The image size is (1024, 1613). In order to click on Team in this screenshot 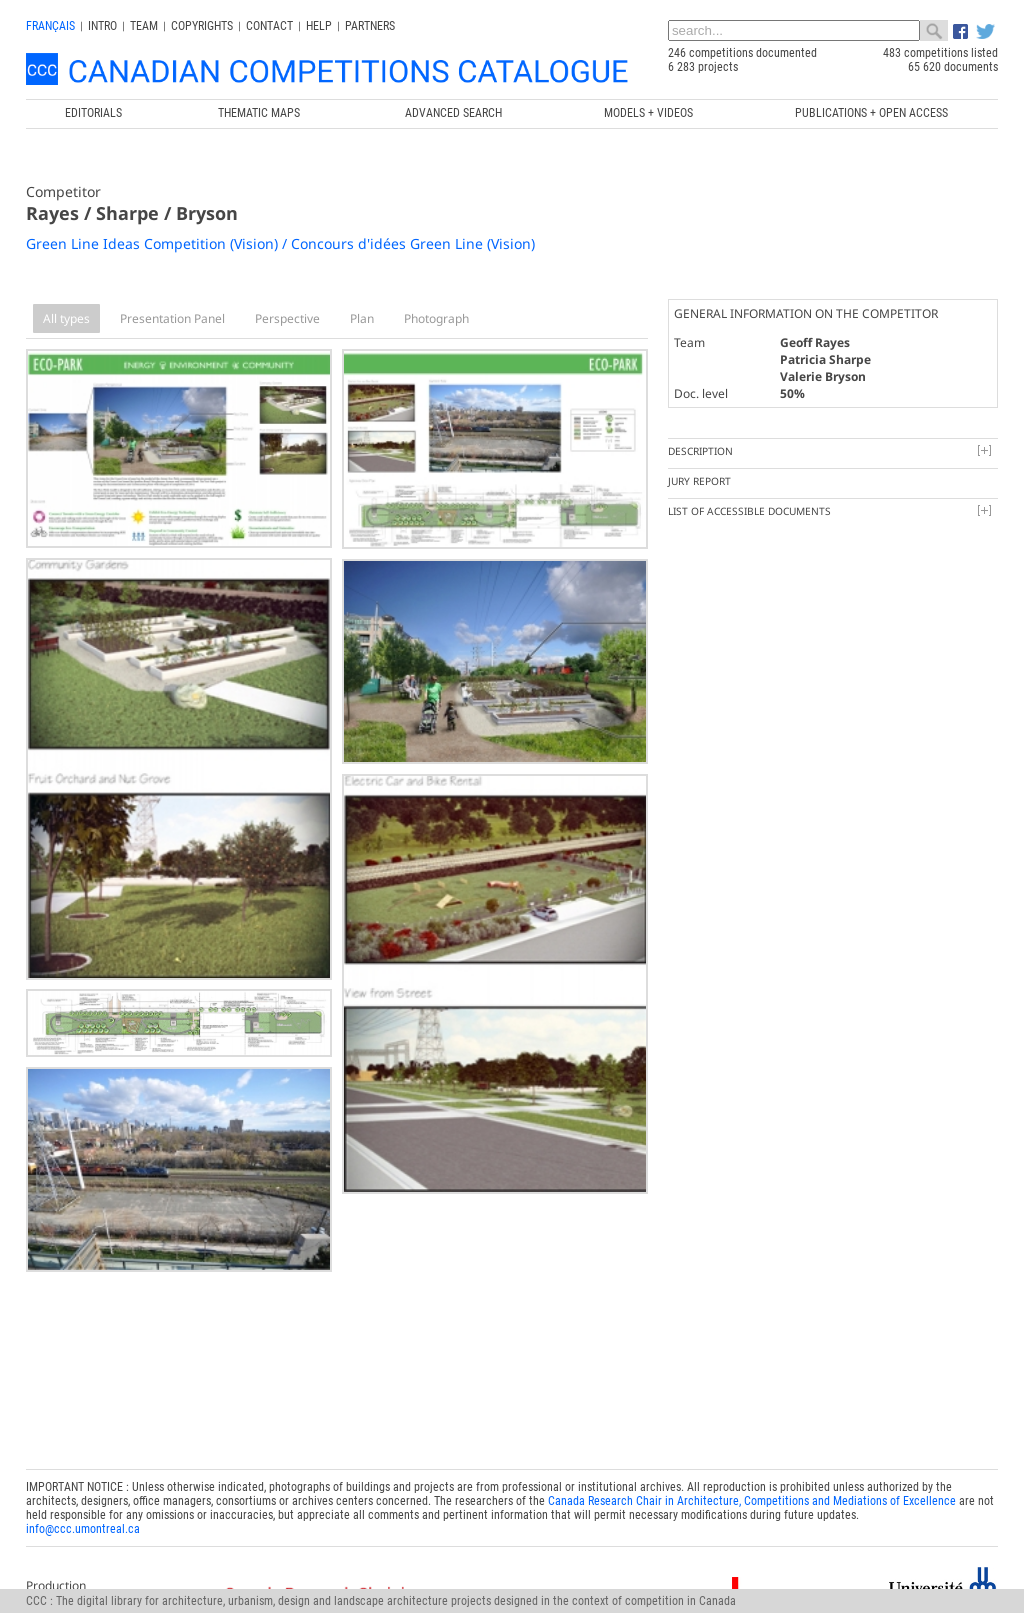, I will do `click(144, 26)`.